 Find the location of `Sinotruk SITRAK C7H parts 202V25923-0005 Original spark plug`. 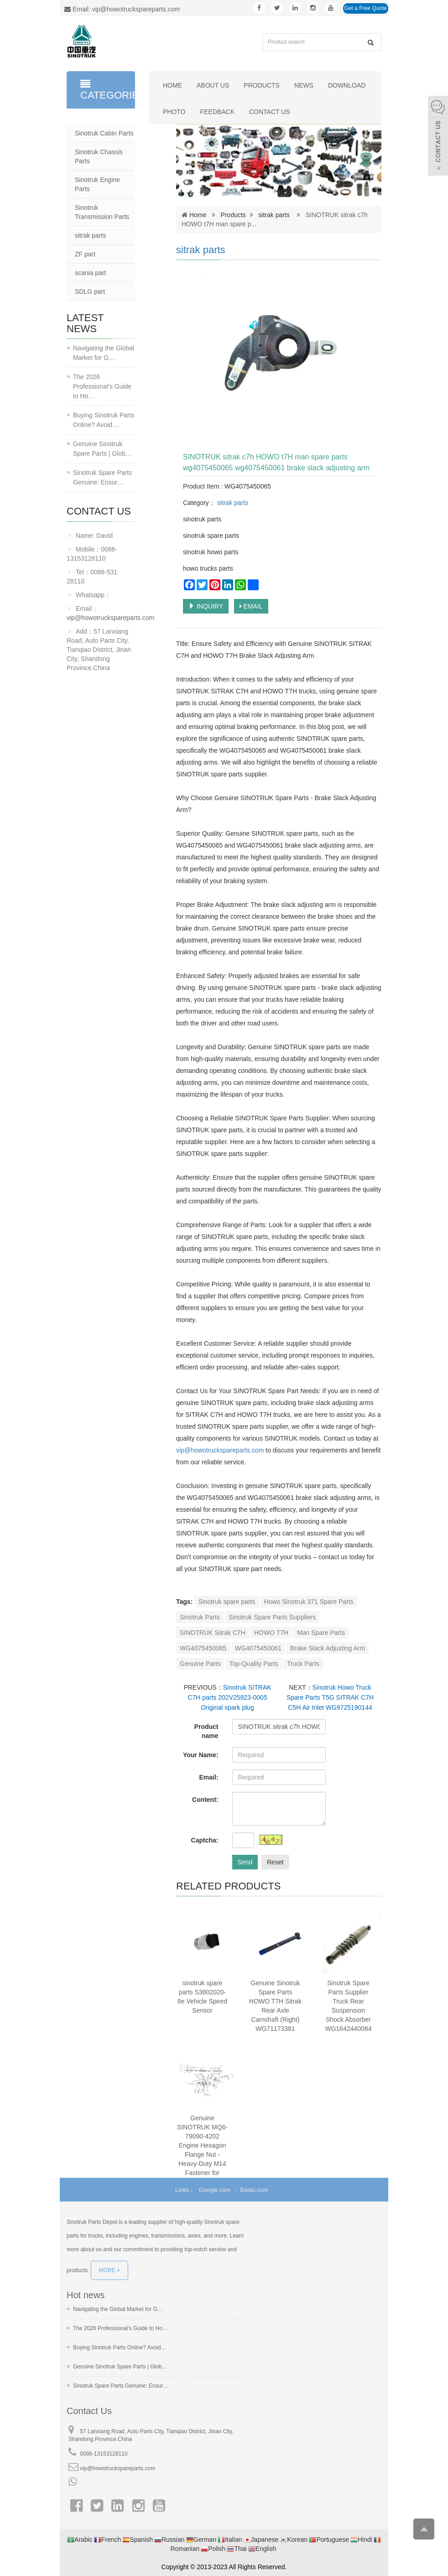

Sinotruk SITRAK C7H parts 202V25923-0005 Original spark plug is located at coordinates (229, 1697).